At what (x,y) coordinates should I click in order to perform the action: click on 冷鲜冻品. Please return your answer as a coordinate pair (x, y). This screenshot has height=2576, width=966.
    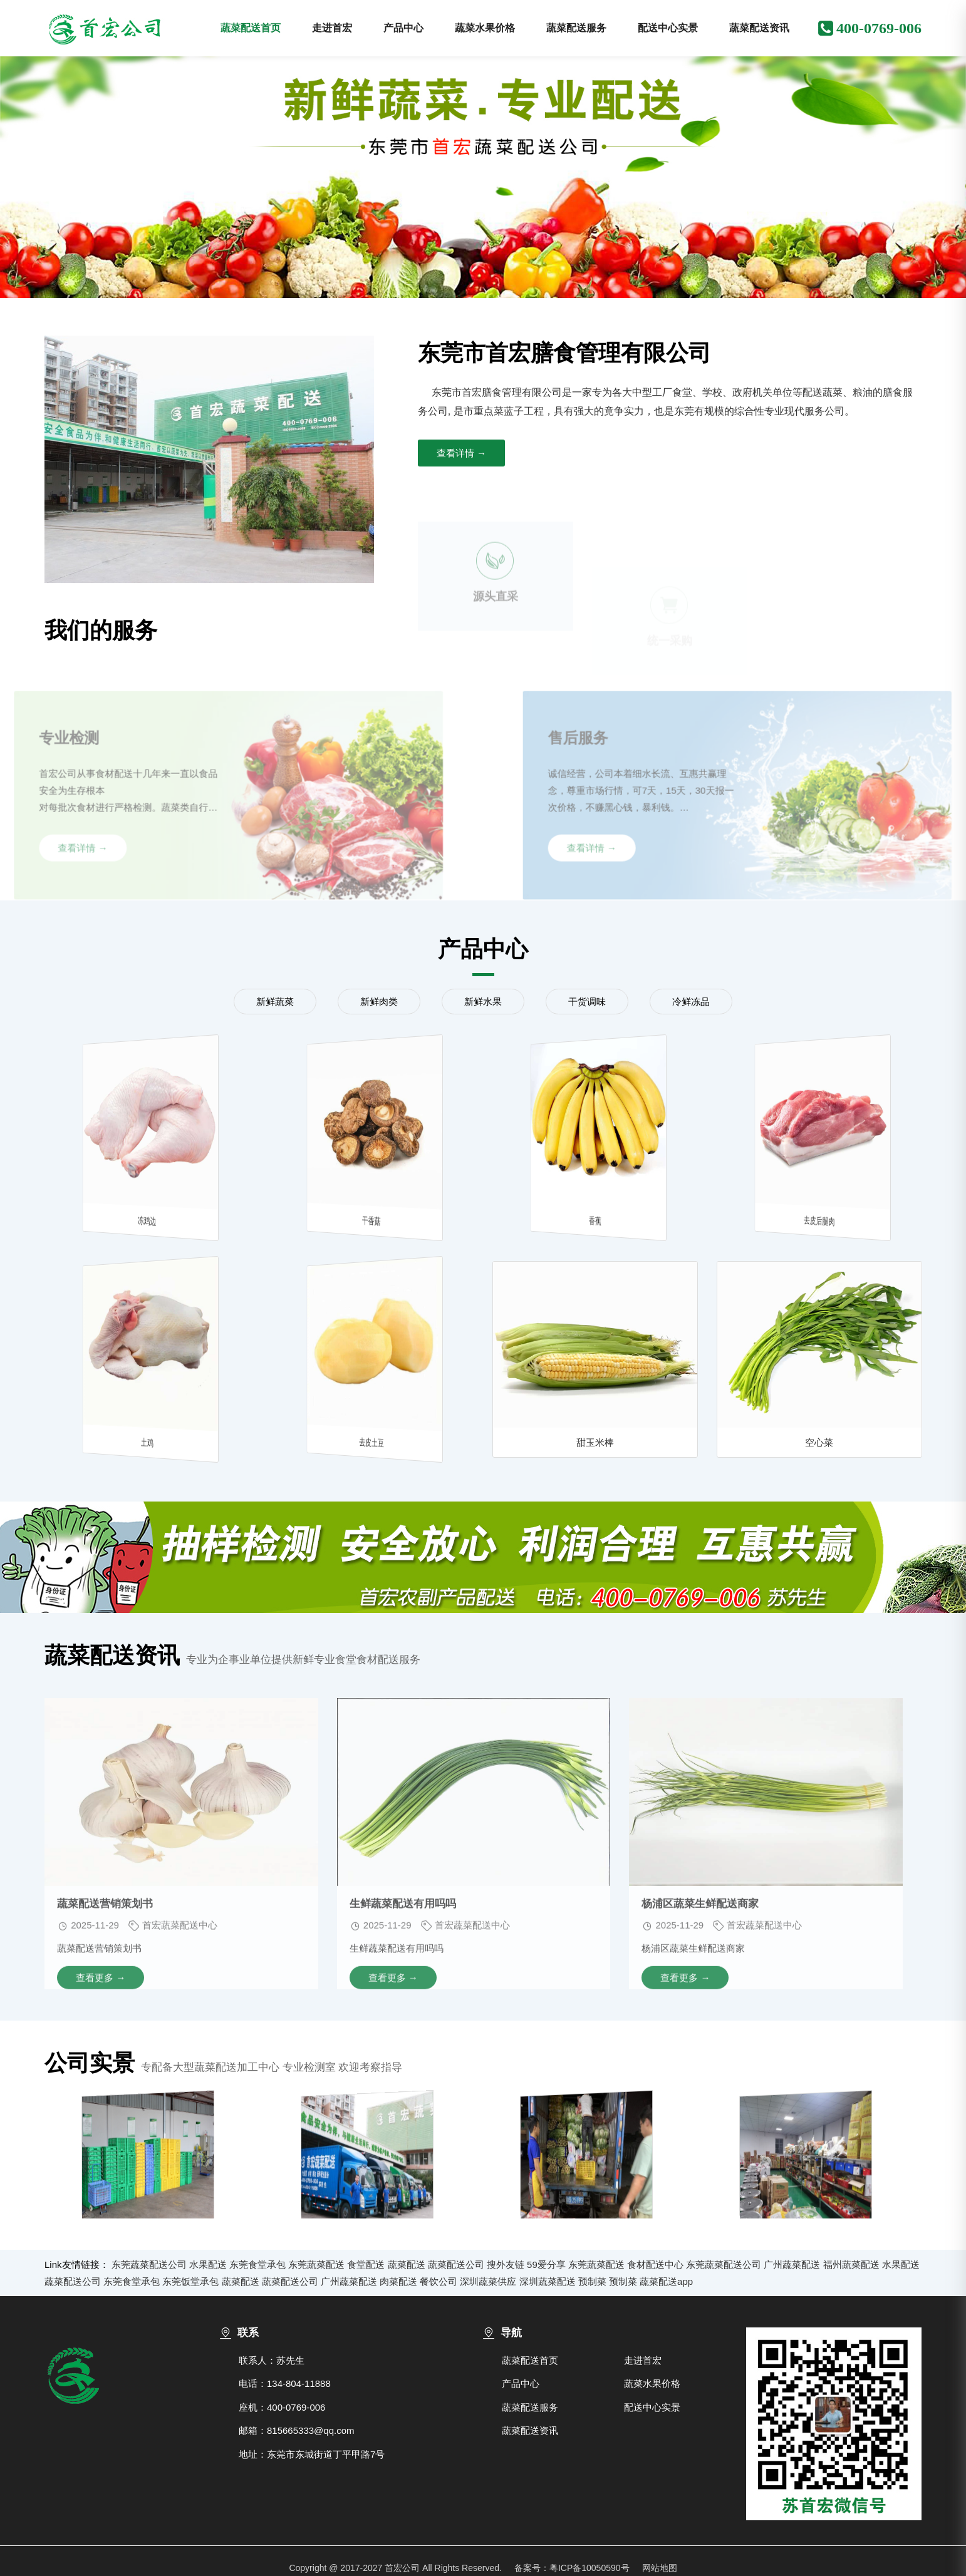
    Looking at the image, I should click on (691, 1001).